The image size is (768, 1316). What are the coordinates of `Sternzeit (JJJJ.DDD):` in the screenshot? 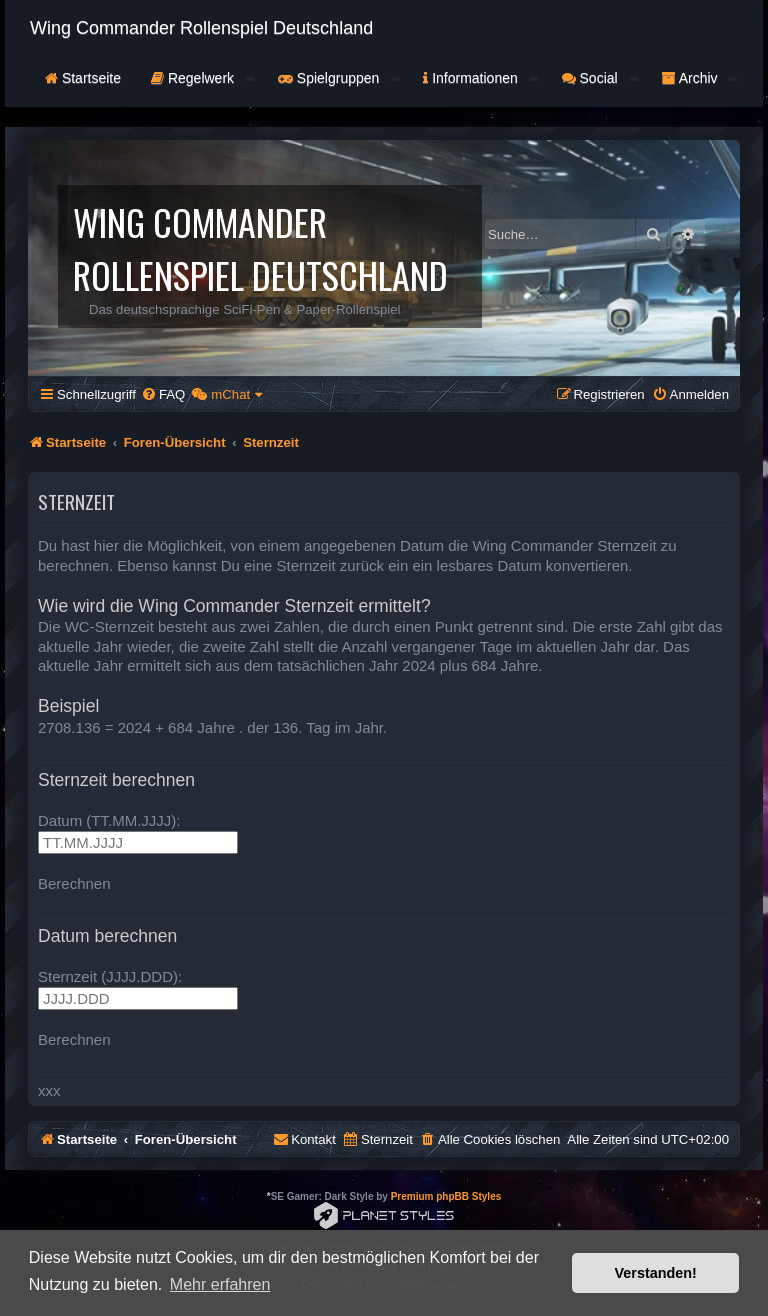 It's located at (110, 976).